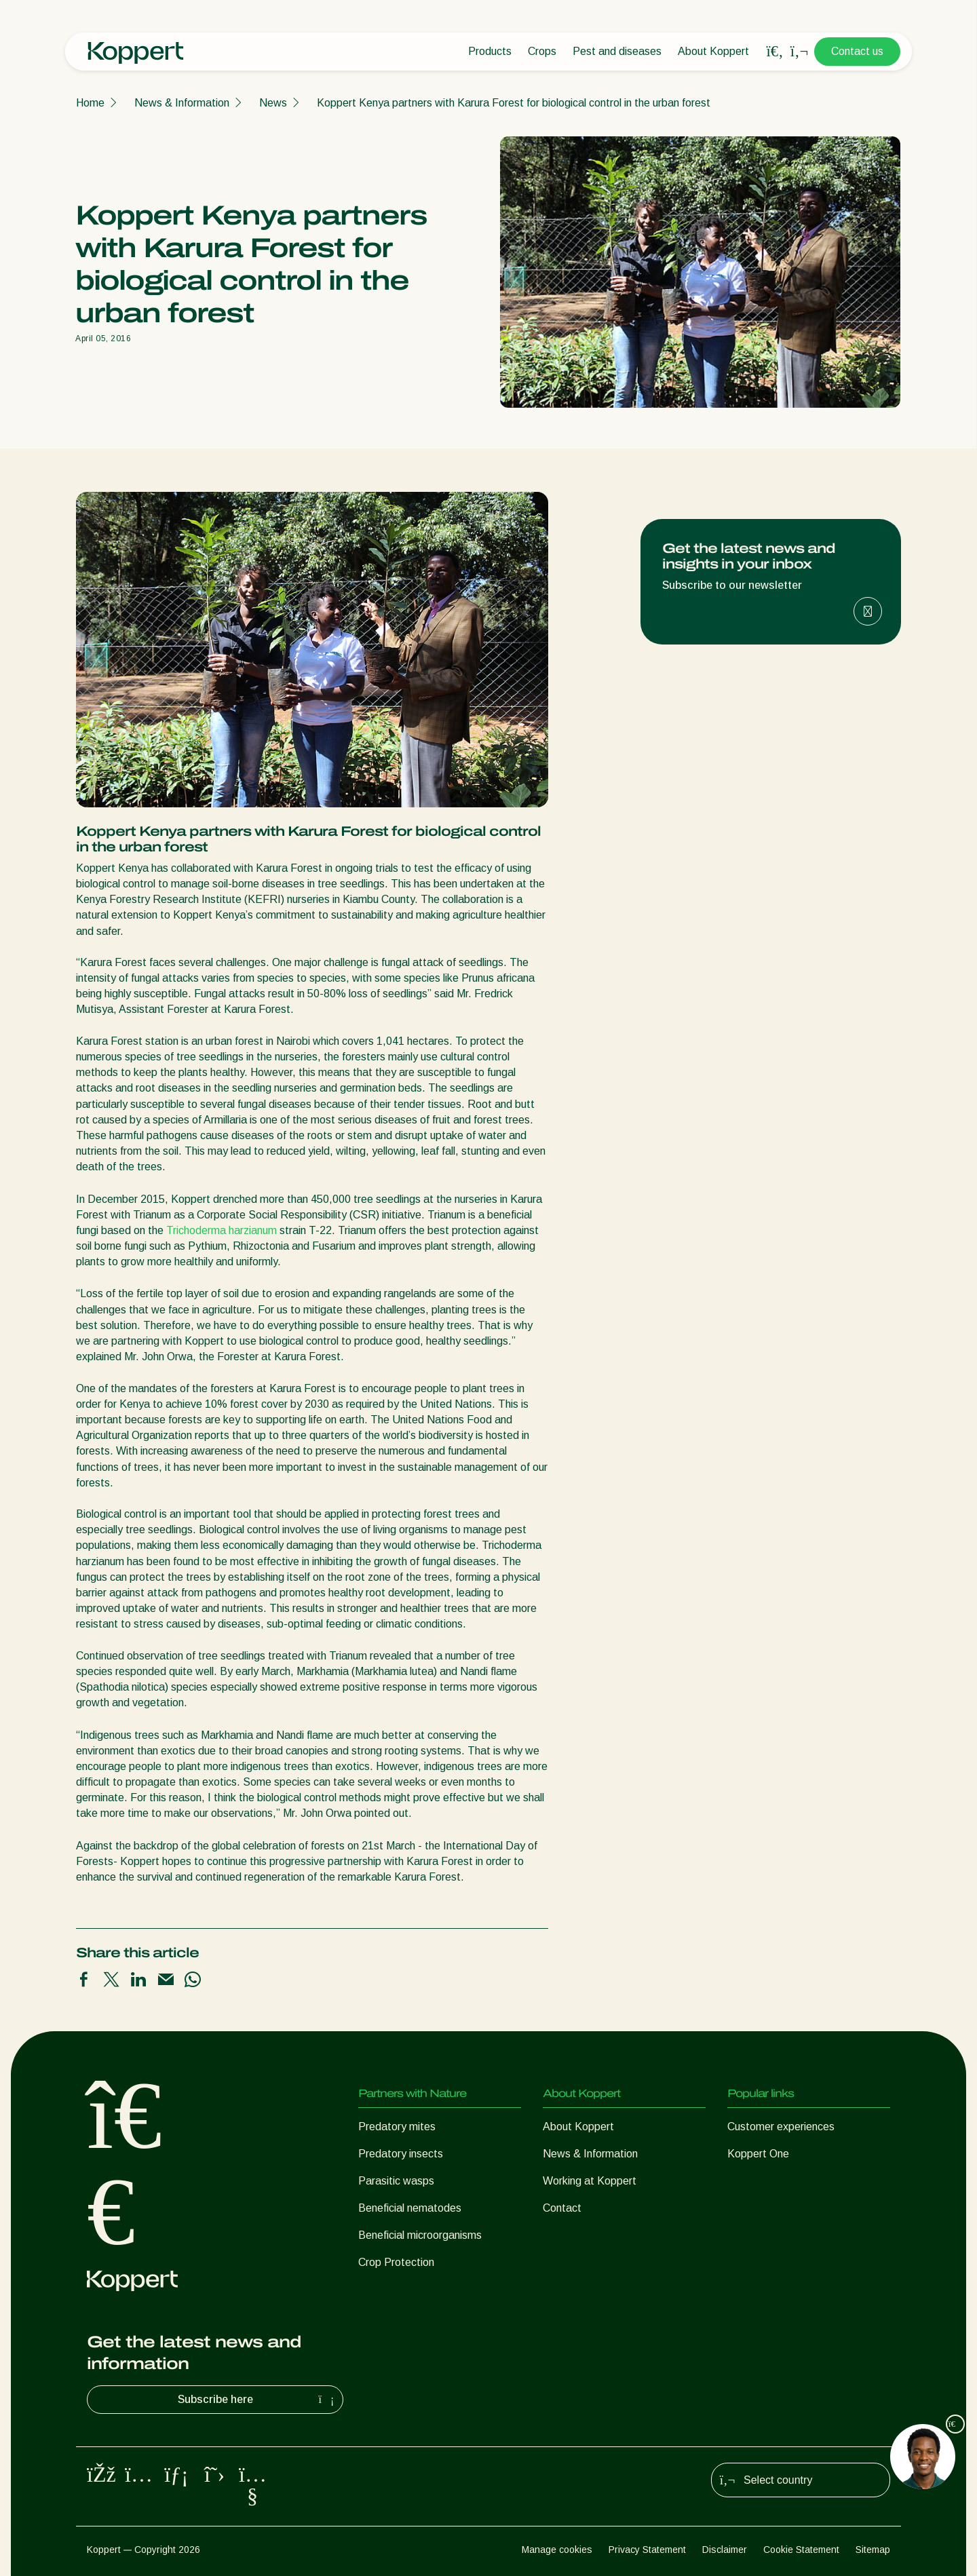 The height and width of the screenshot is (2576, 977). I want to click on Beneficial microorganisms, so click(420, 2235).